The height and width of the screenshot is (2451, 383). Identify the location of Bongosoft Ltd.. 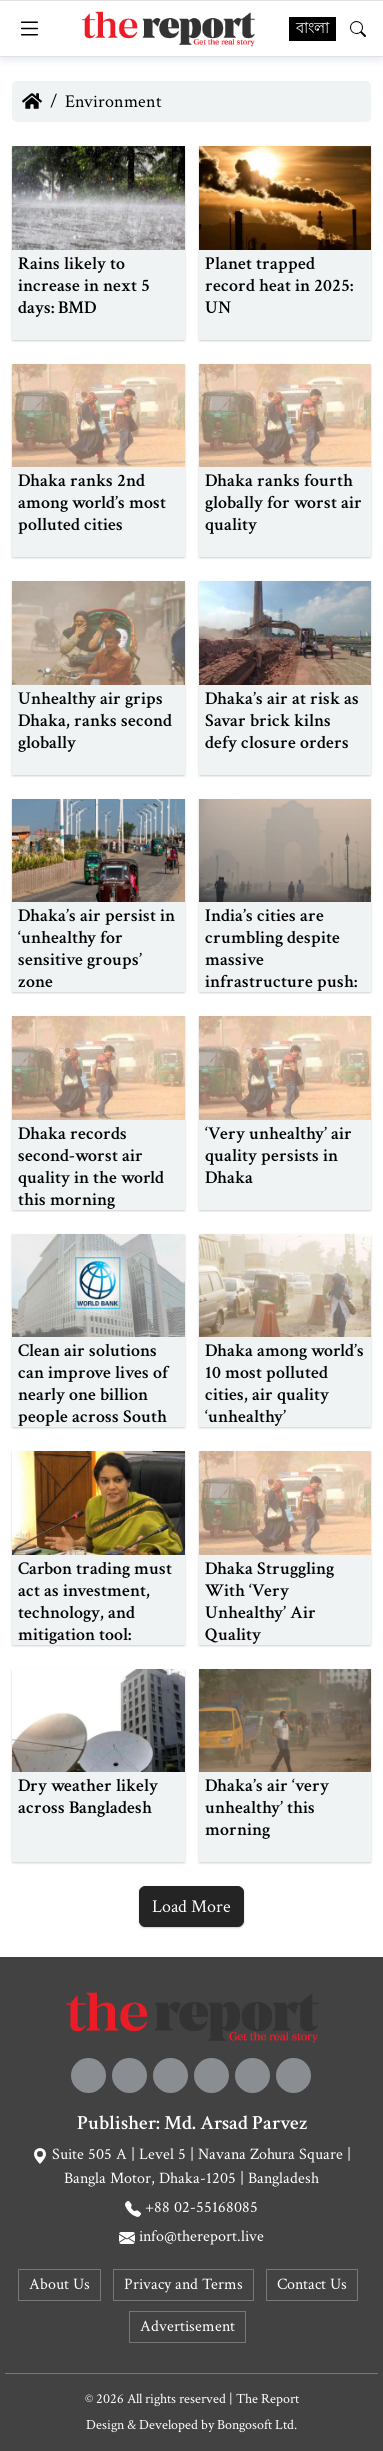
(257, 2425).